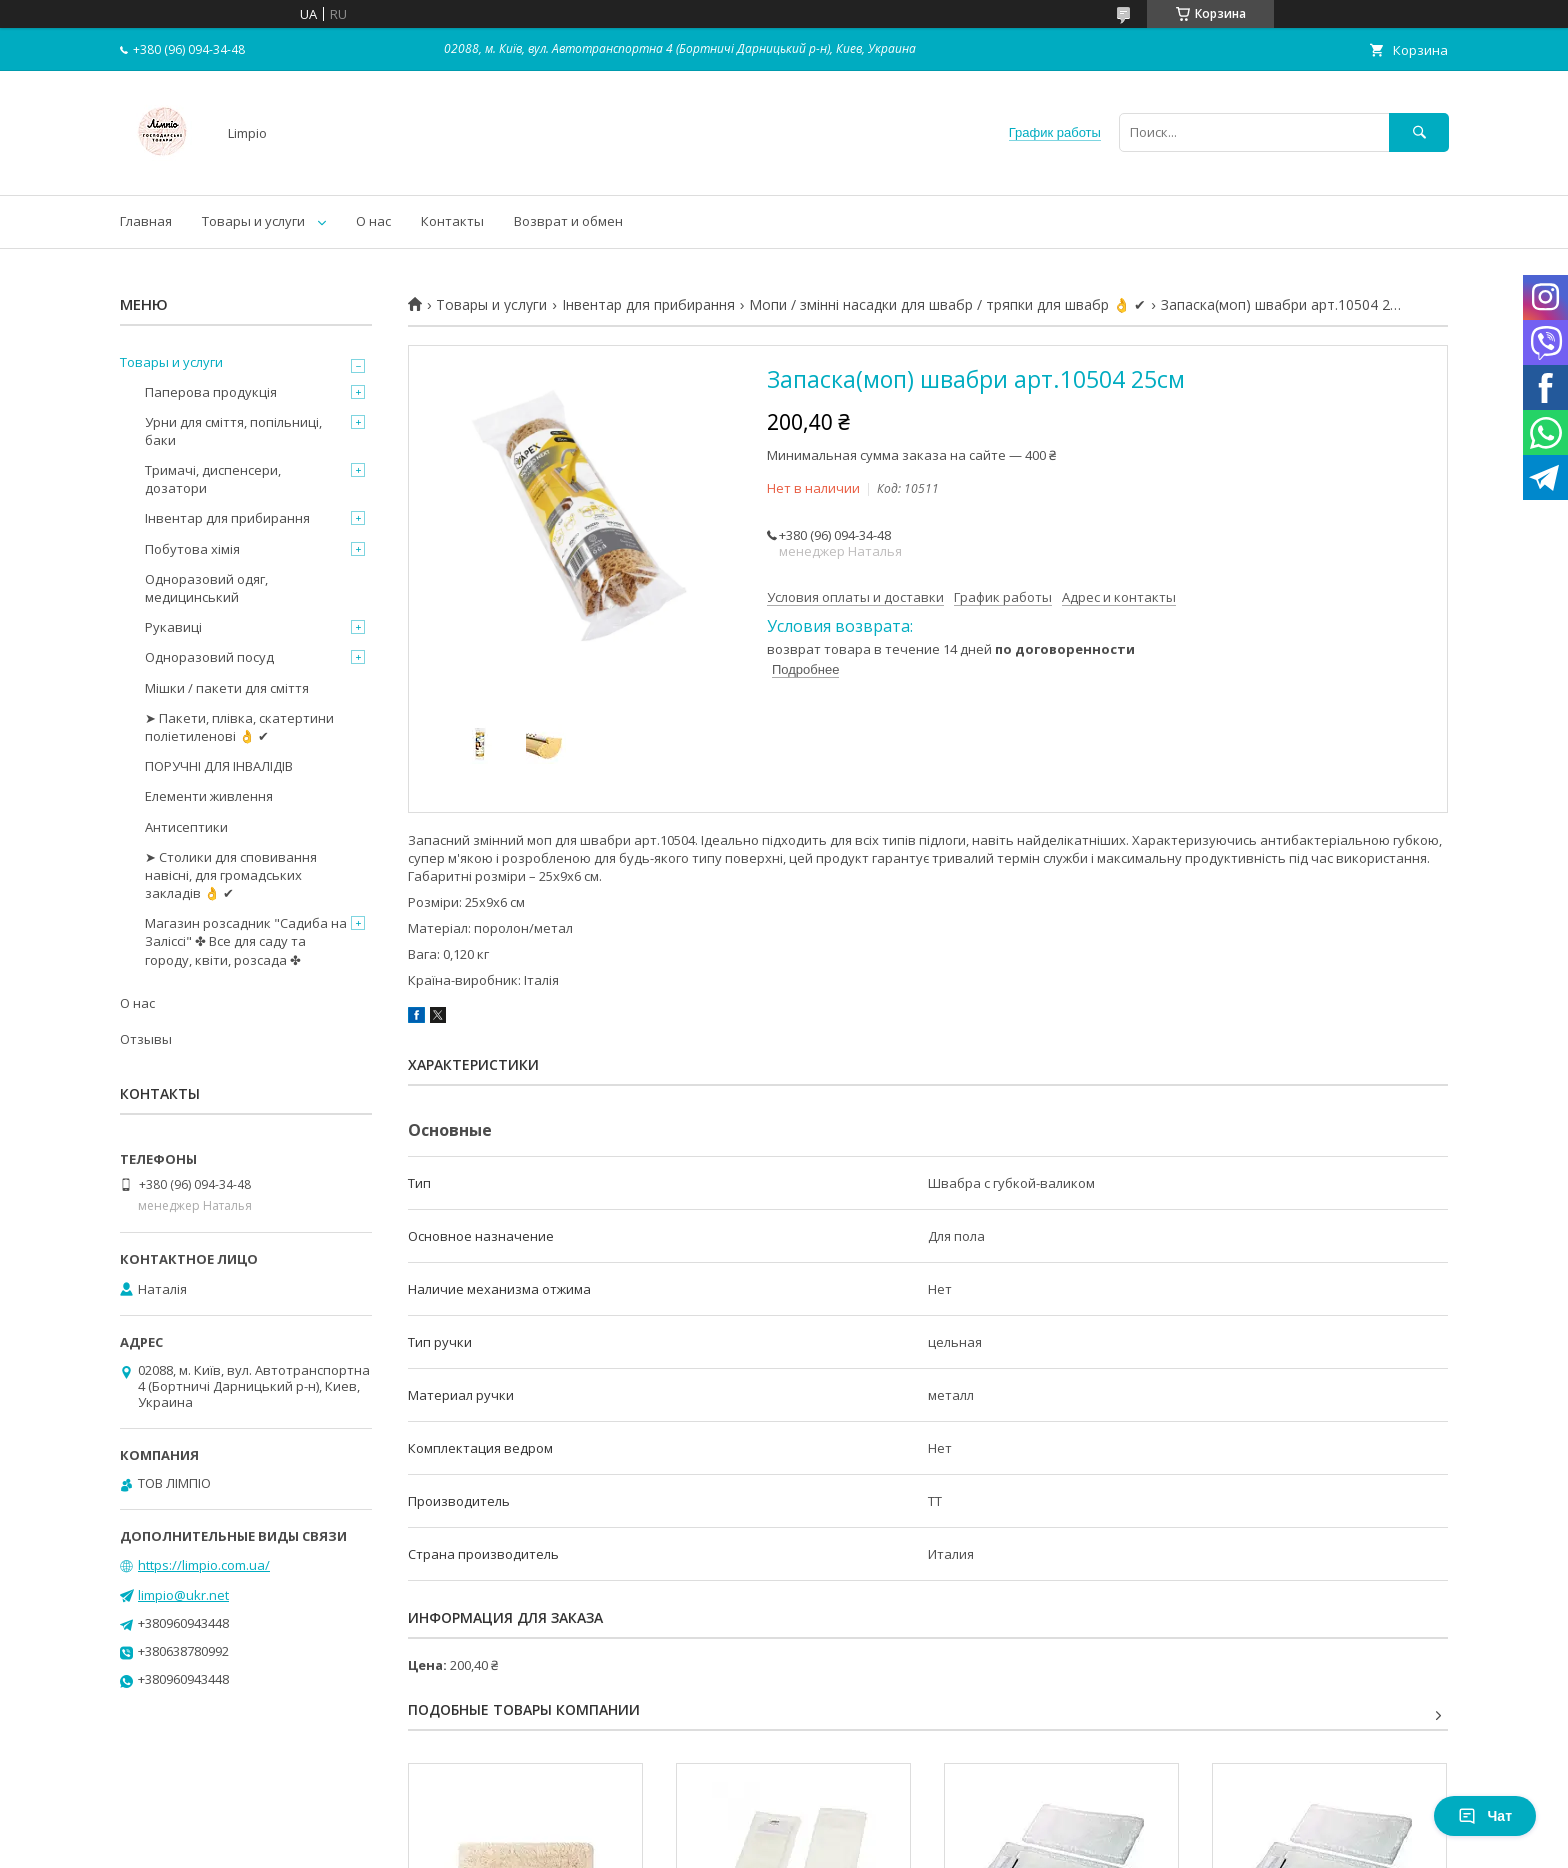  I want to click on Побутова хімія, so click(192, 549).